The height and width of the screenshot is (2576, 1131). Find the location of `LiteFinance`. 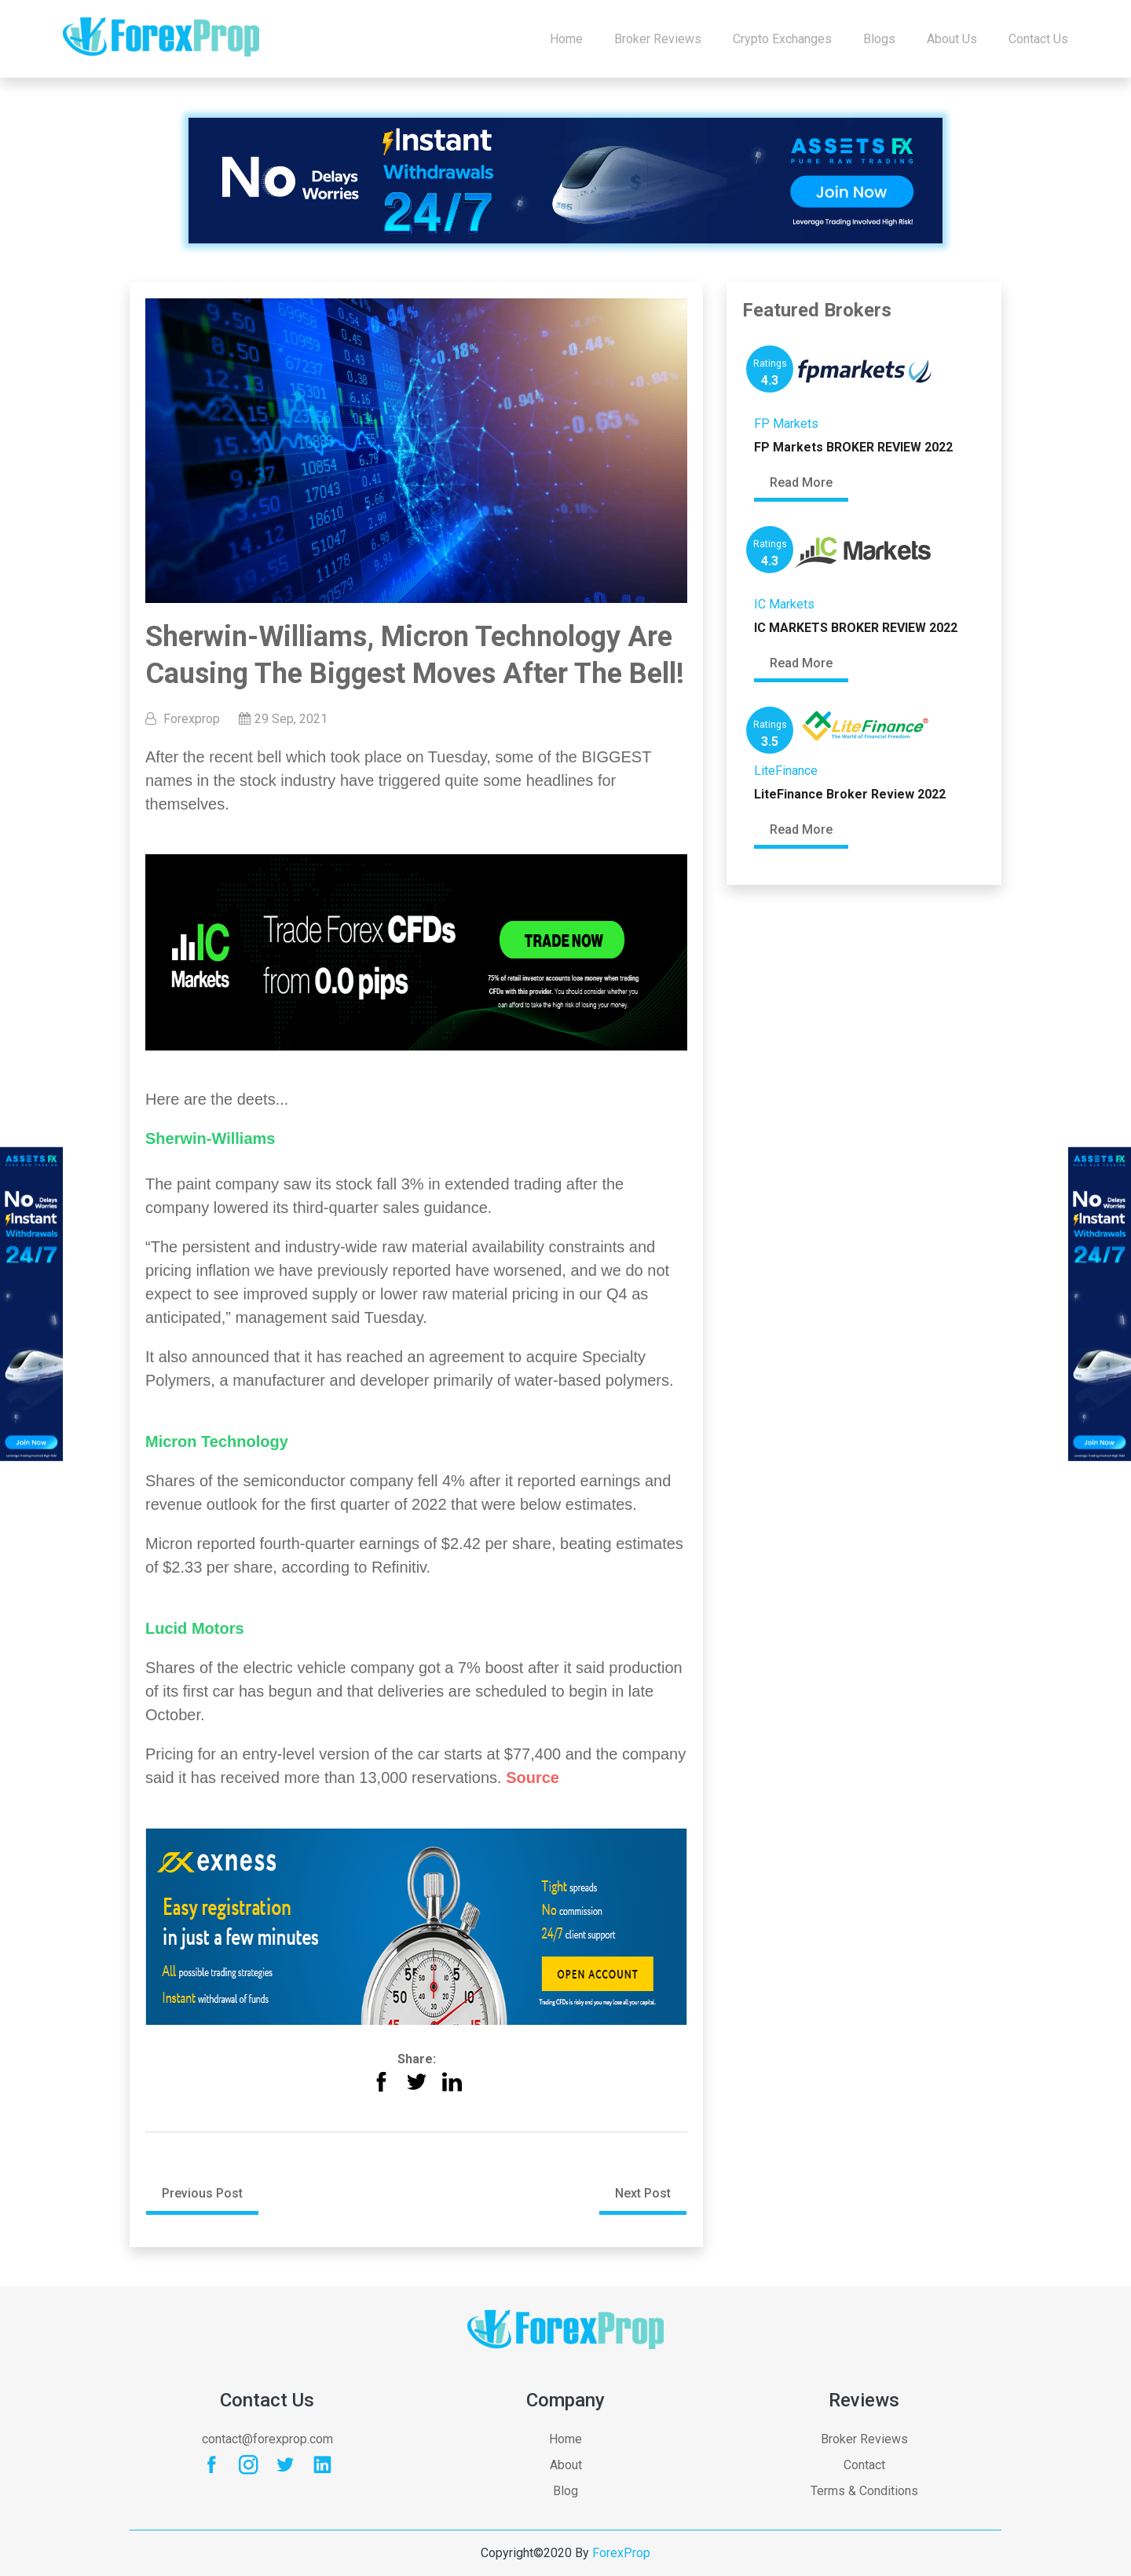

LiteFinance is located at coordinates (786, 770).